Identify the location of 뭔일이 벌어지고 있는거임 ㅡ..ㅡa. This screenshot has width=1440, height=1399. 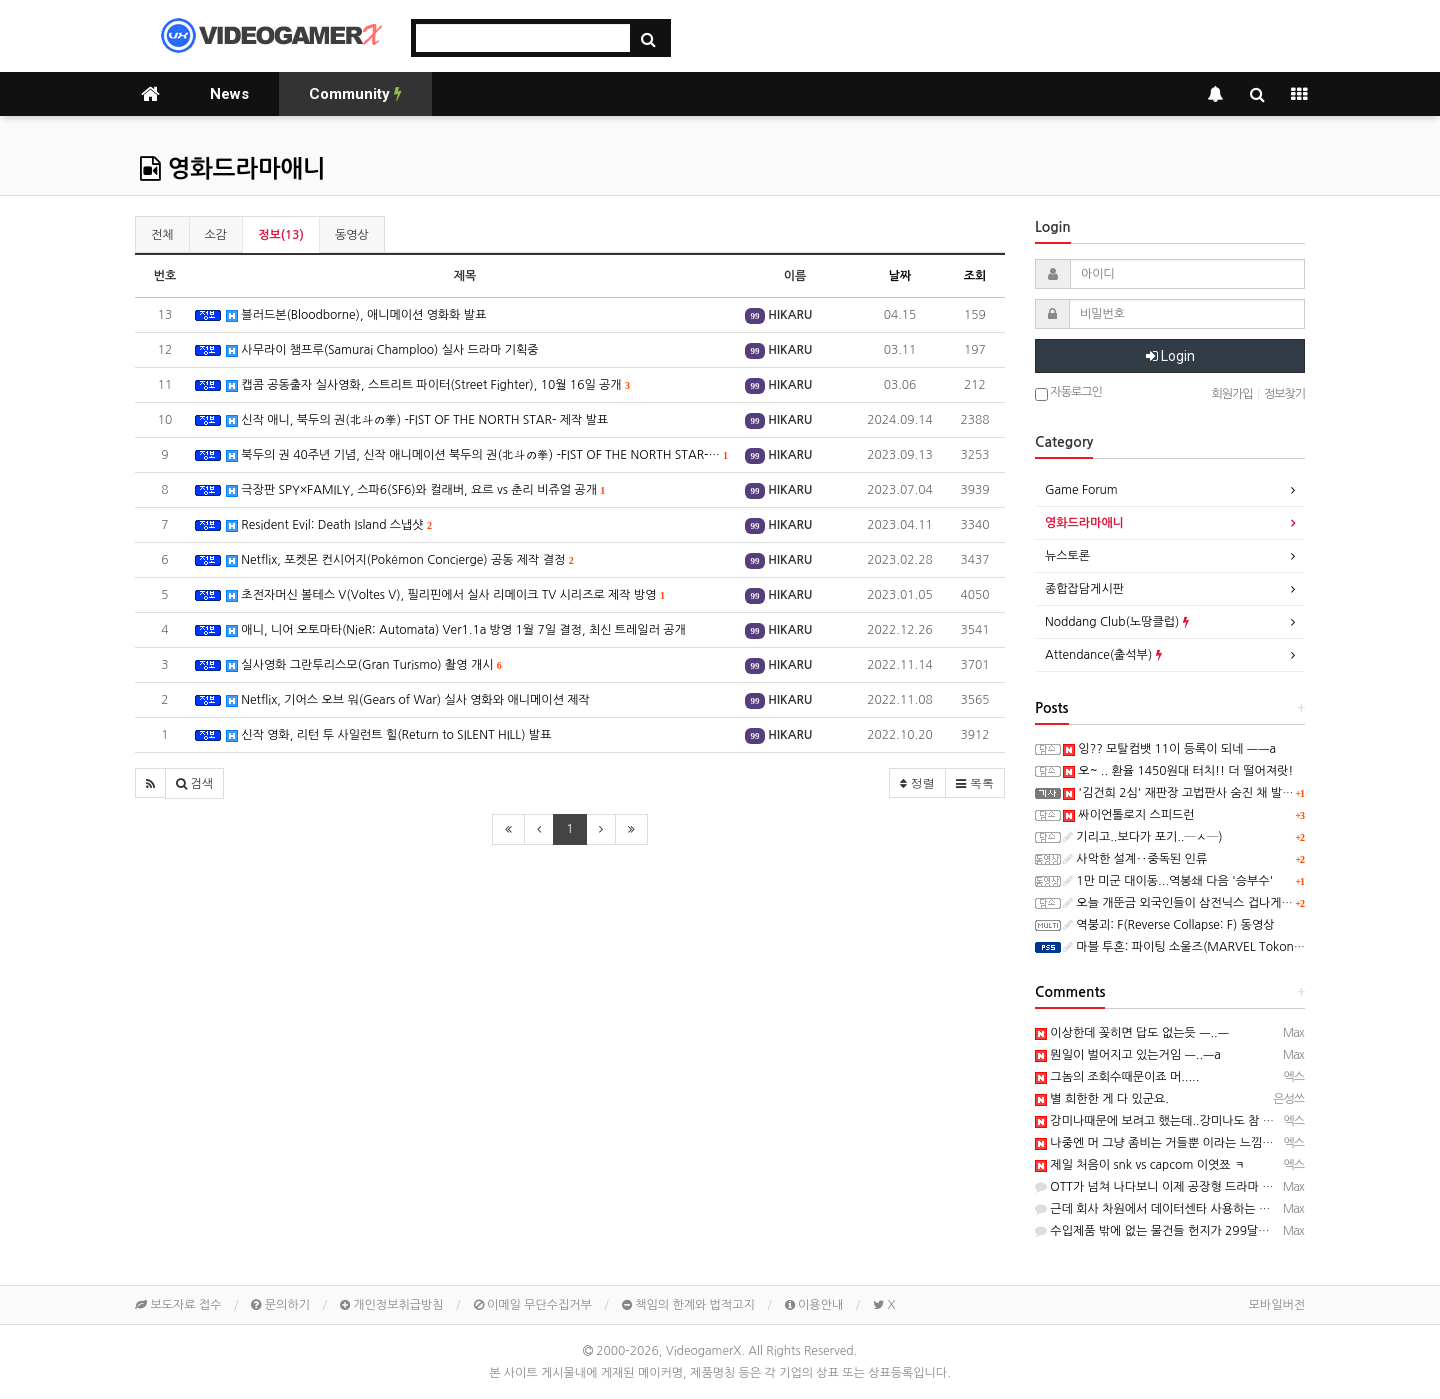
(1128, 1055).